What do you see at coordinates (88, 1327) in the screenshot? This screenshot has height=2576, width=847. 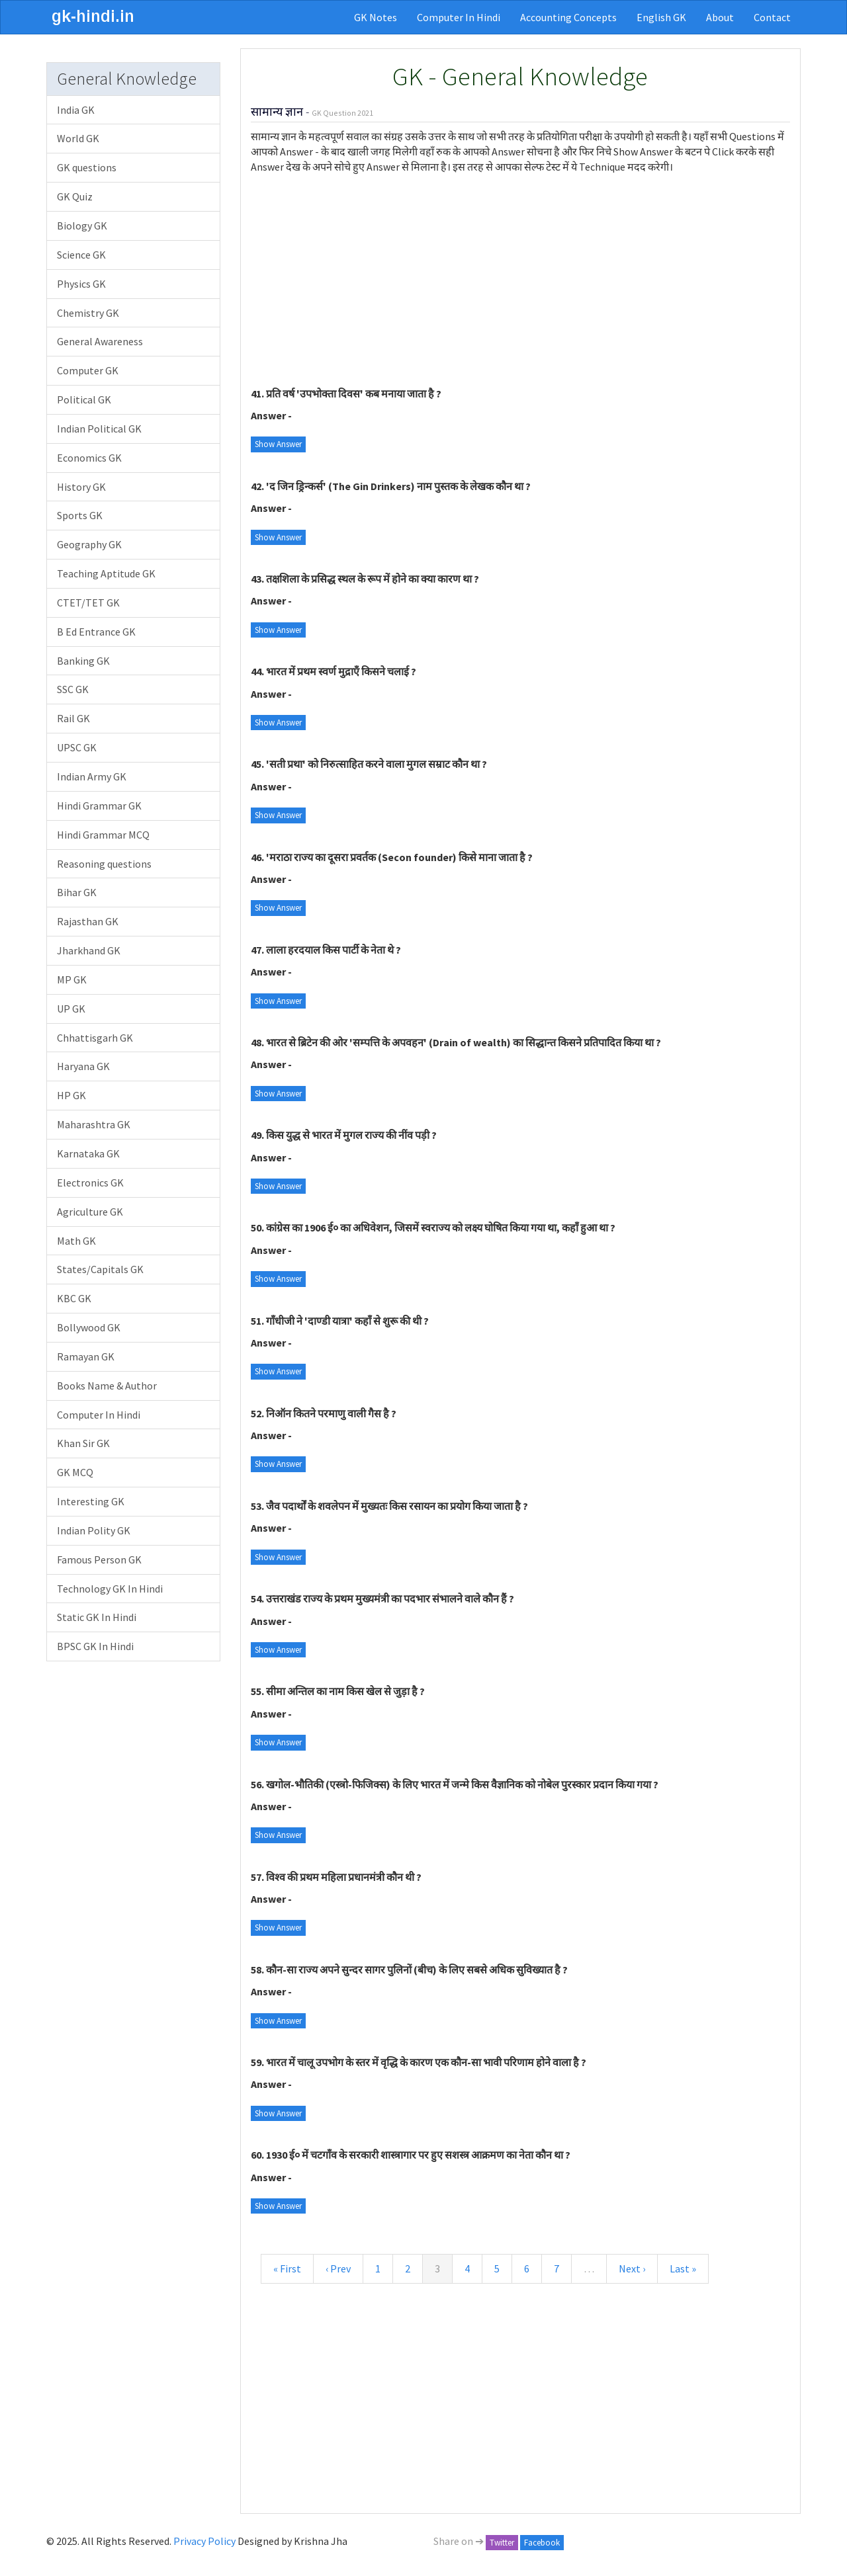 I see `Bollywood GK` at bounding box center [88, 1327].